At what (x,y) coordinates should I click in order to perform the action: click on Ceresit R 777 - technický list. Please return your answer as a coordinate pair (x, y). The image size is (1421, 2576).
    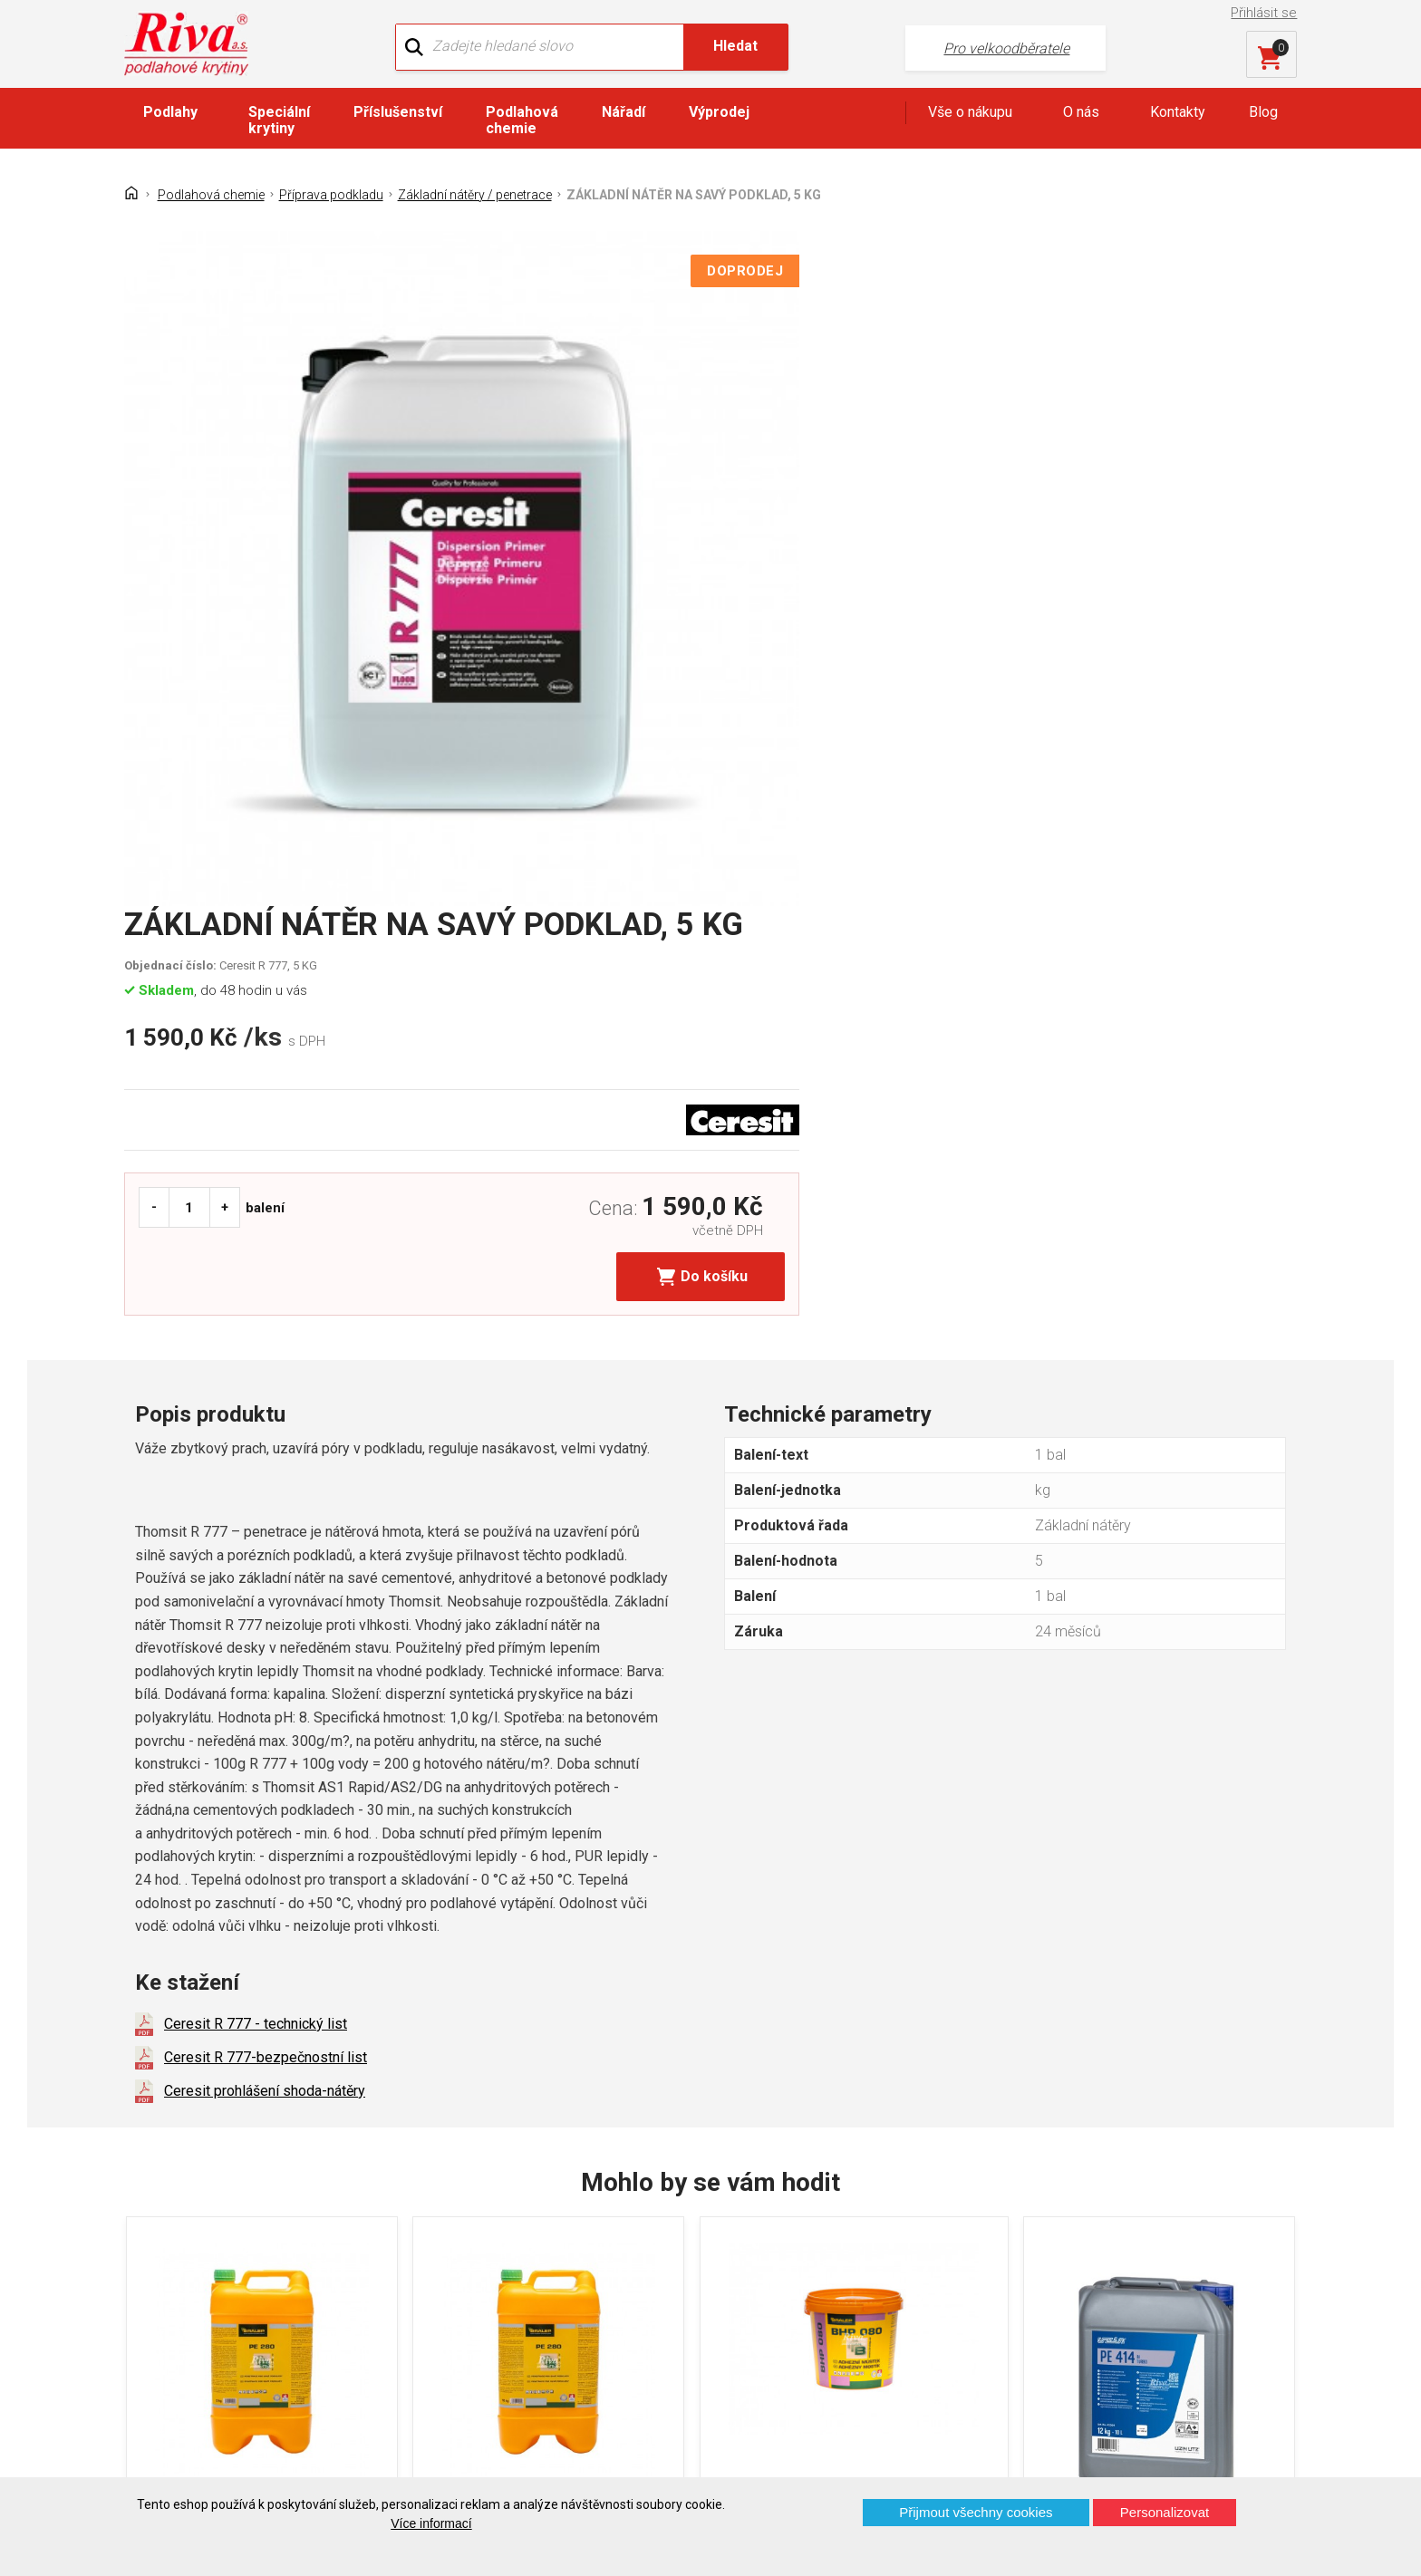
    Looking at the image, I should click on (255, 1475).